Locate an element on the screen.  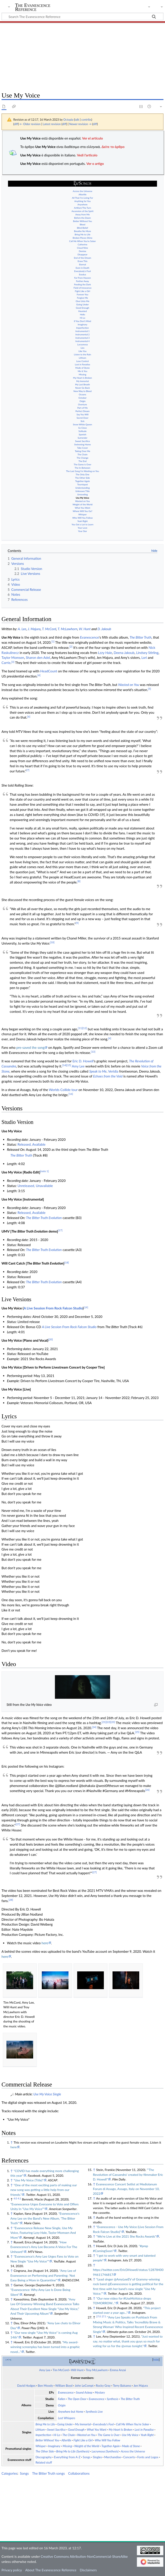
Jen Majura is located at coordinates (140, 2385).